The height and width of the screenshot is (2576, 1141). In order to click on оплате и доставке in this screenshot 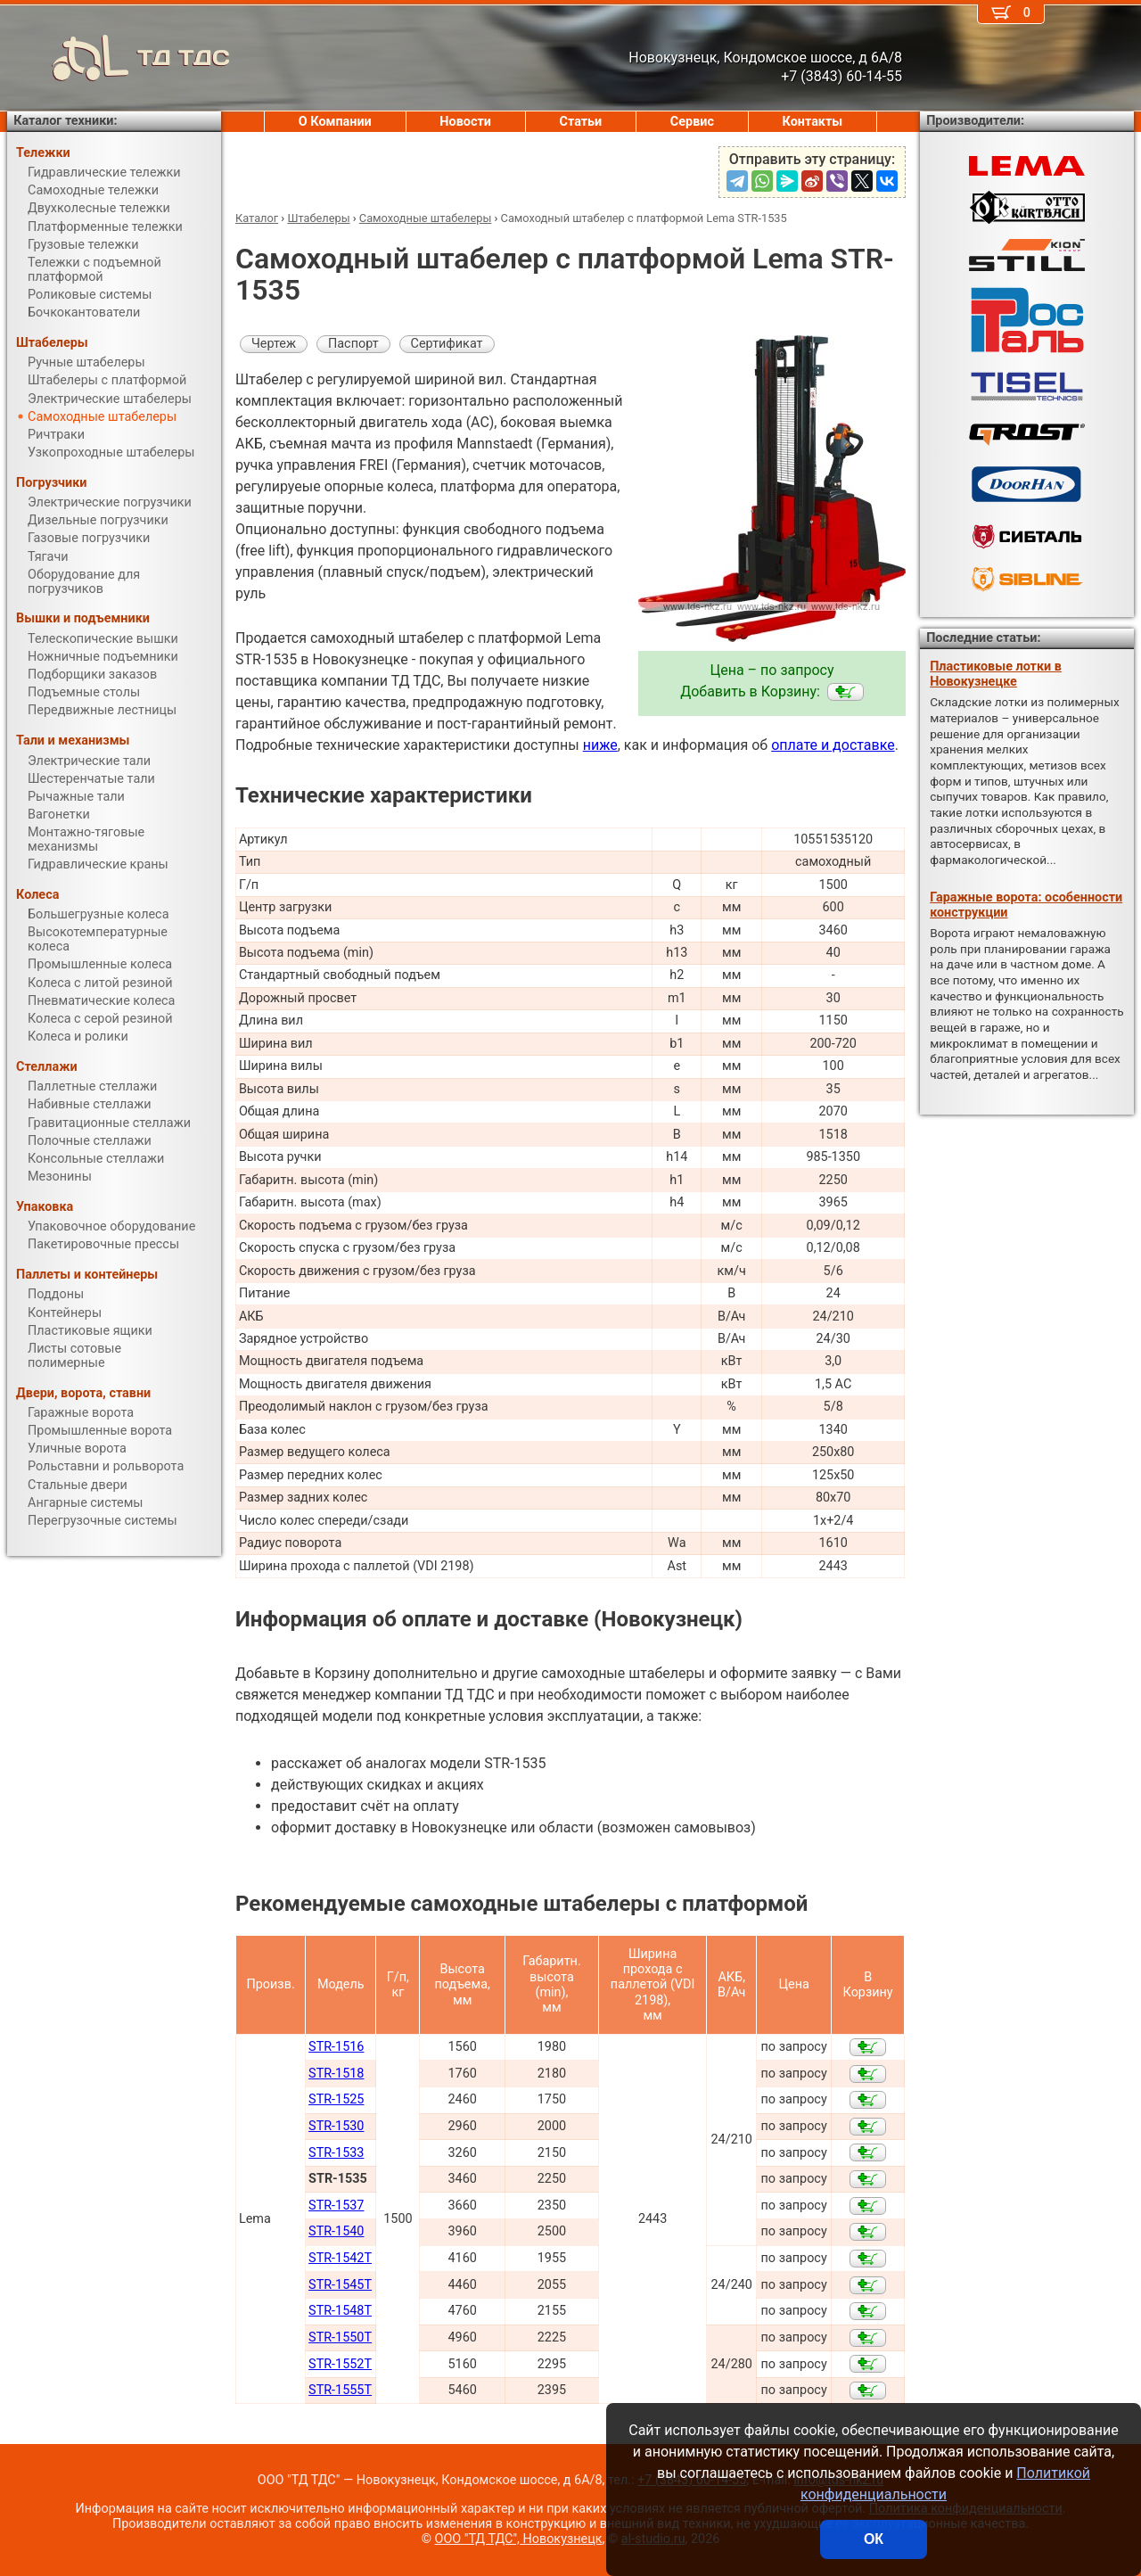, I will do `click(833, 745)`.